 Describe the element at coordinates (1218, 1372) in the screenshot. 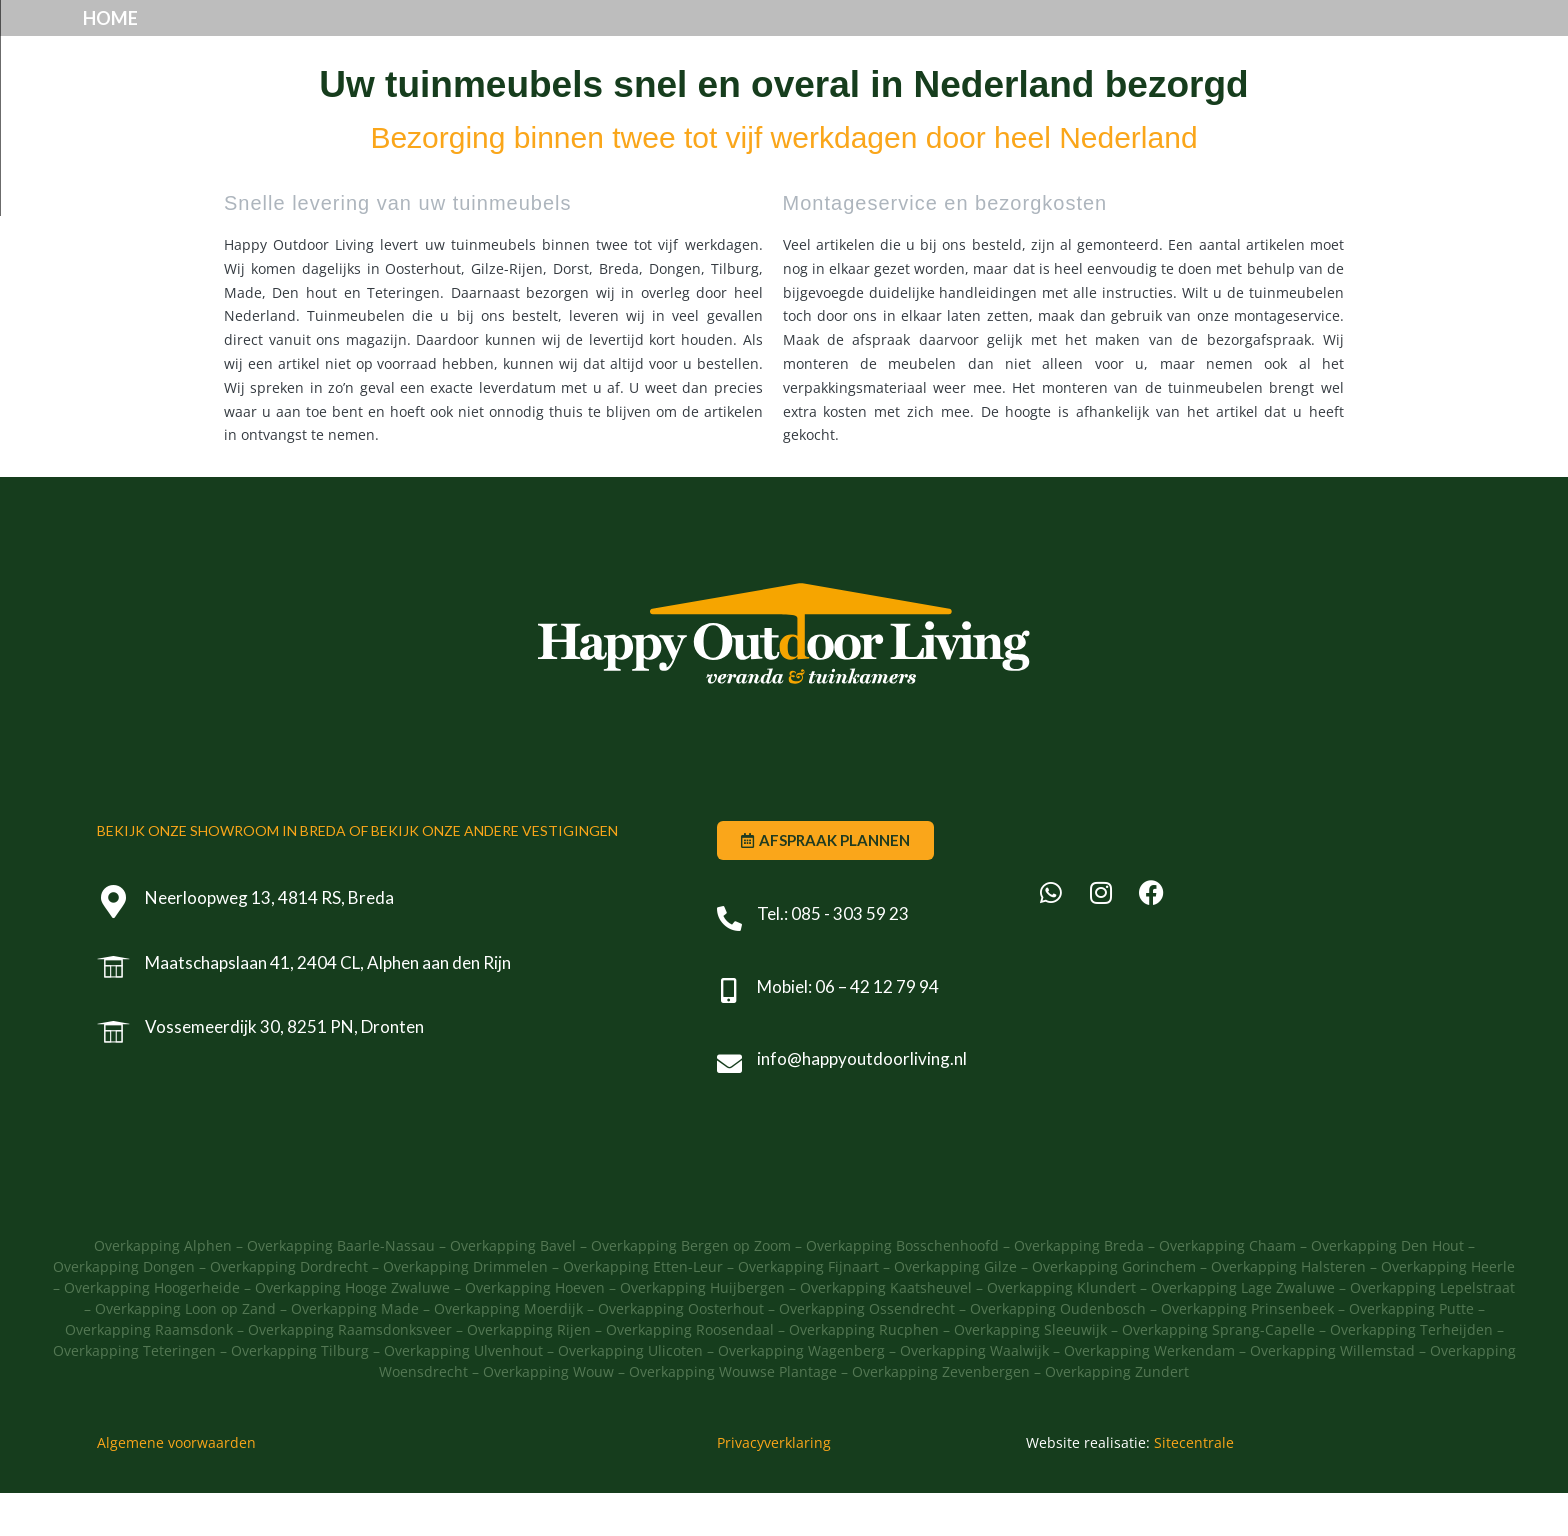

I see `Overkapping Sprang-Capelle` at that location.